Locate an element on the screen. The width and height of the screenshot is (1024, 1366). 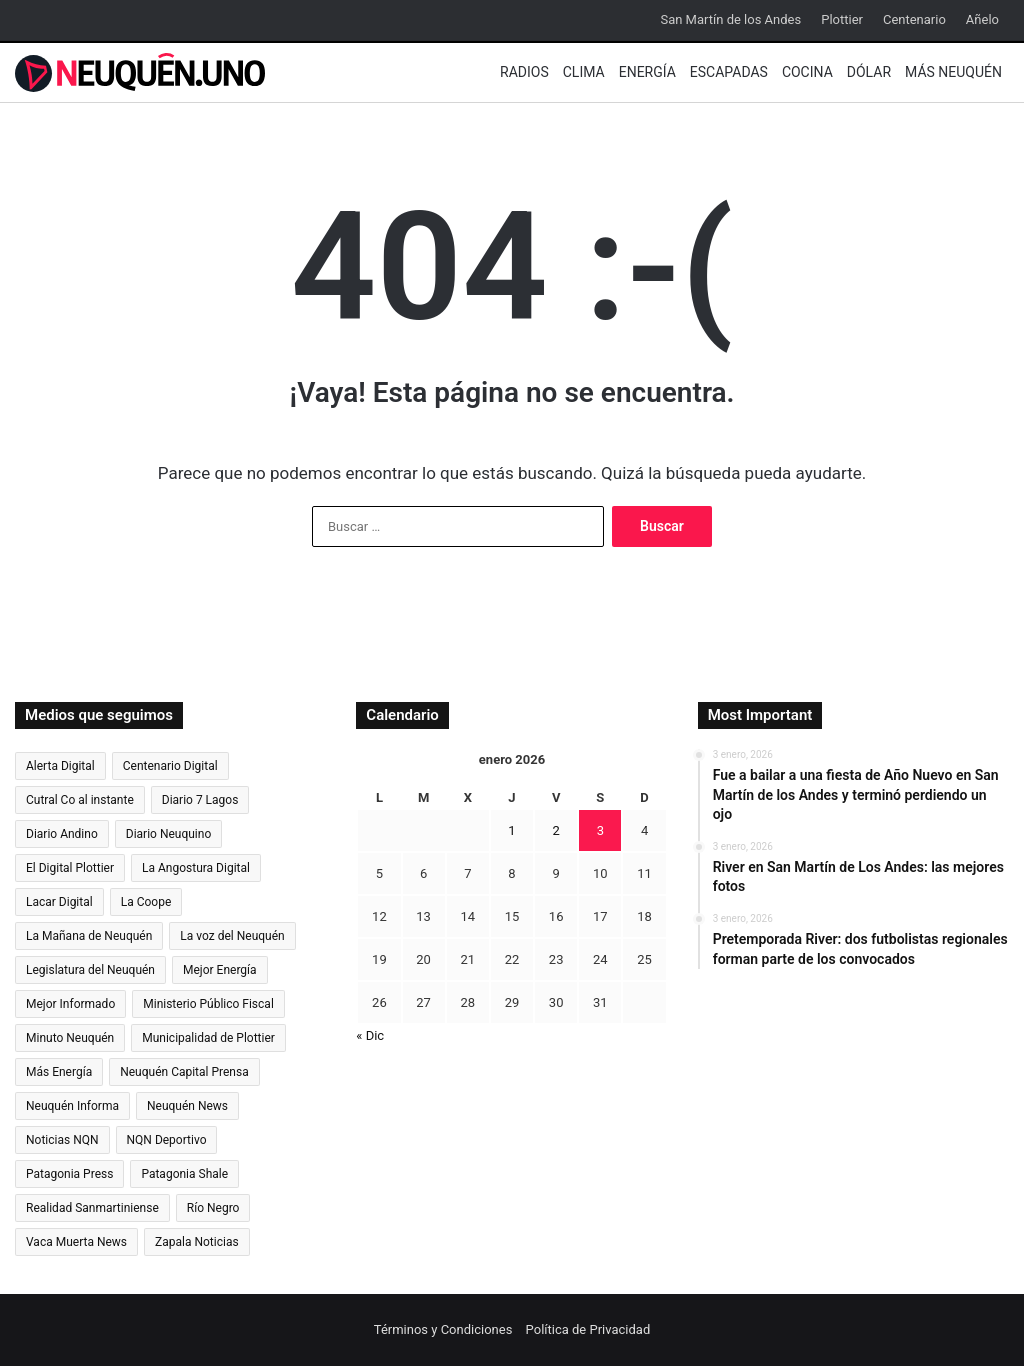
Cutral Co al instante [Cutral Co al instante (4.457 elementos)] is located at coordinates (80, 800).